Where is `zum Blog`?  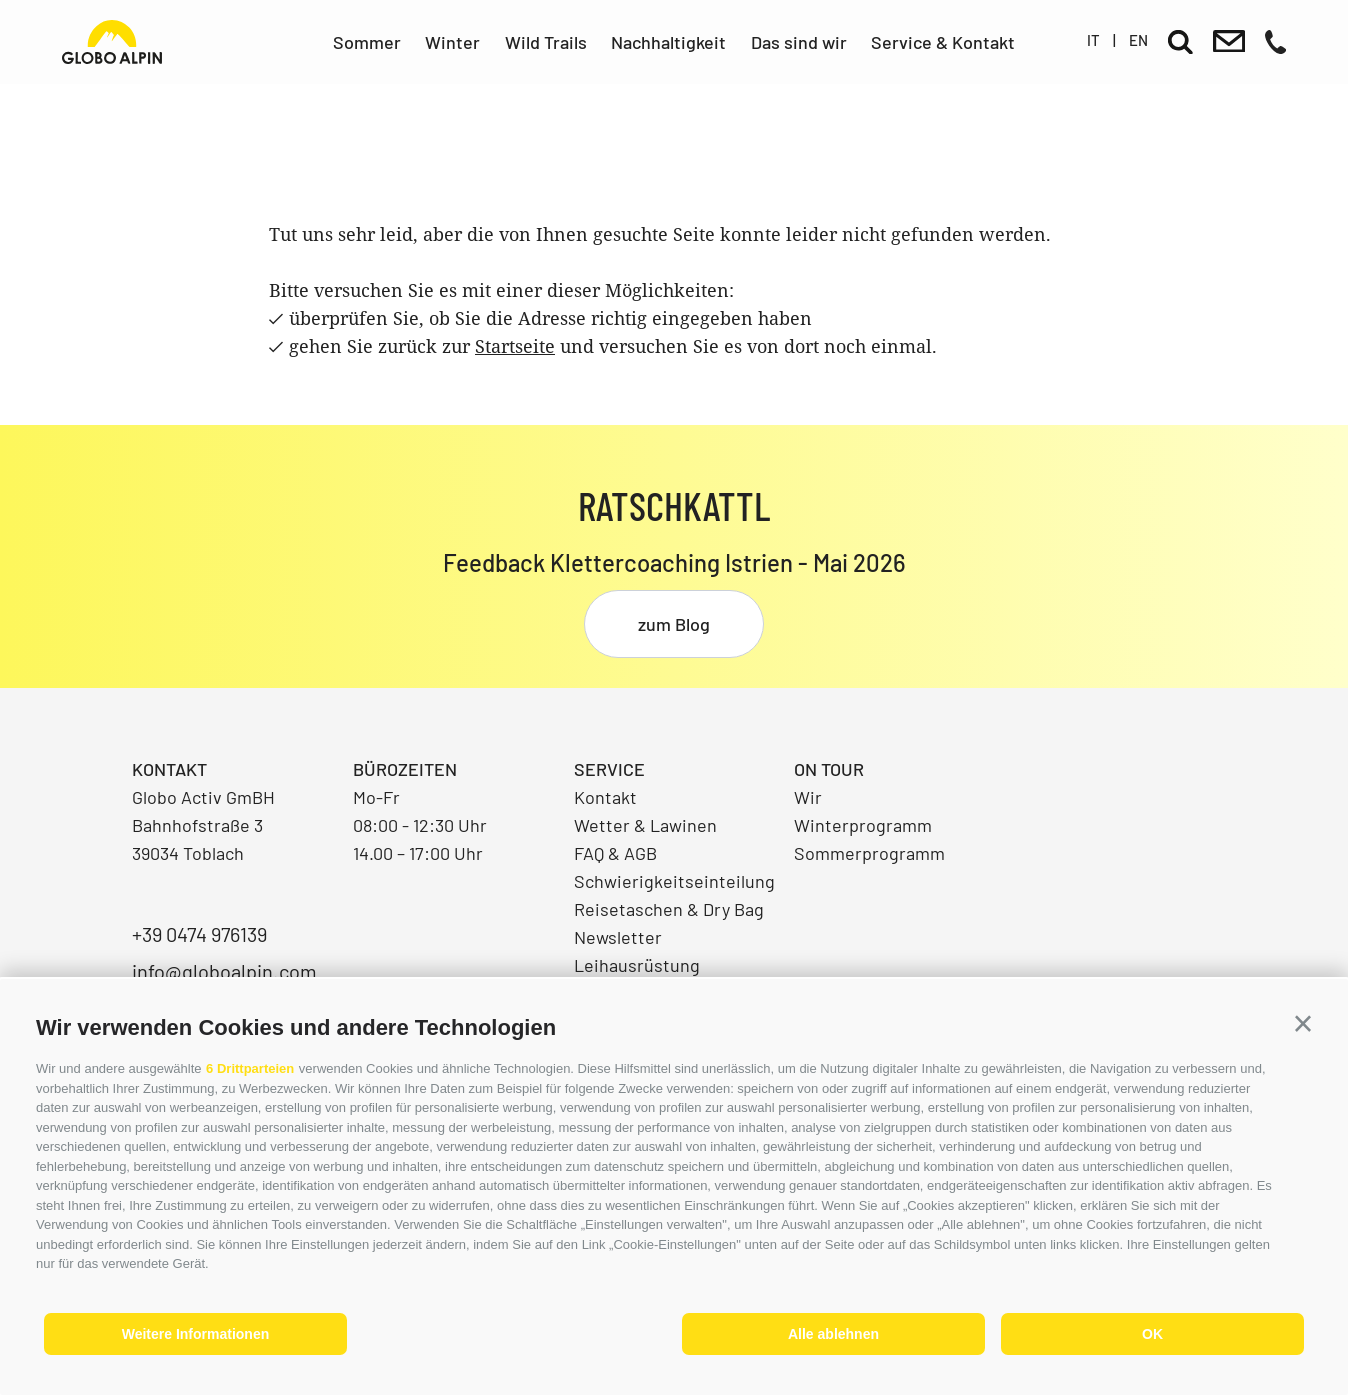
zum Blog is located at coordinates (674, 624).